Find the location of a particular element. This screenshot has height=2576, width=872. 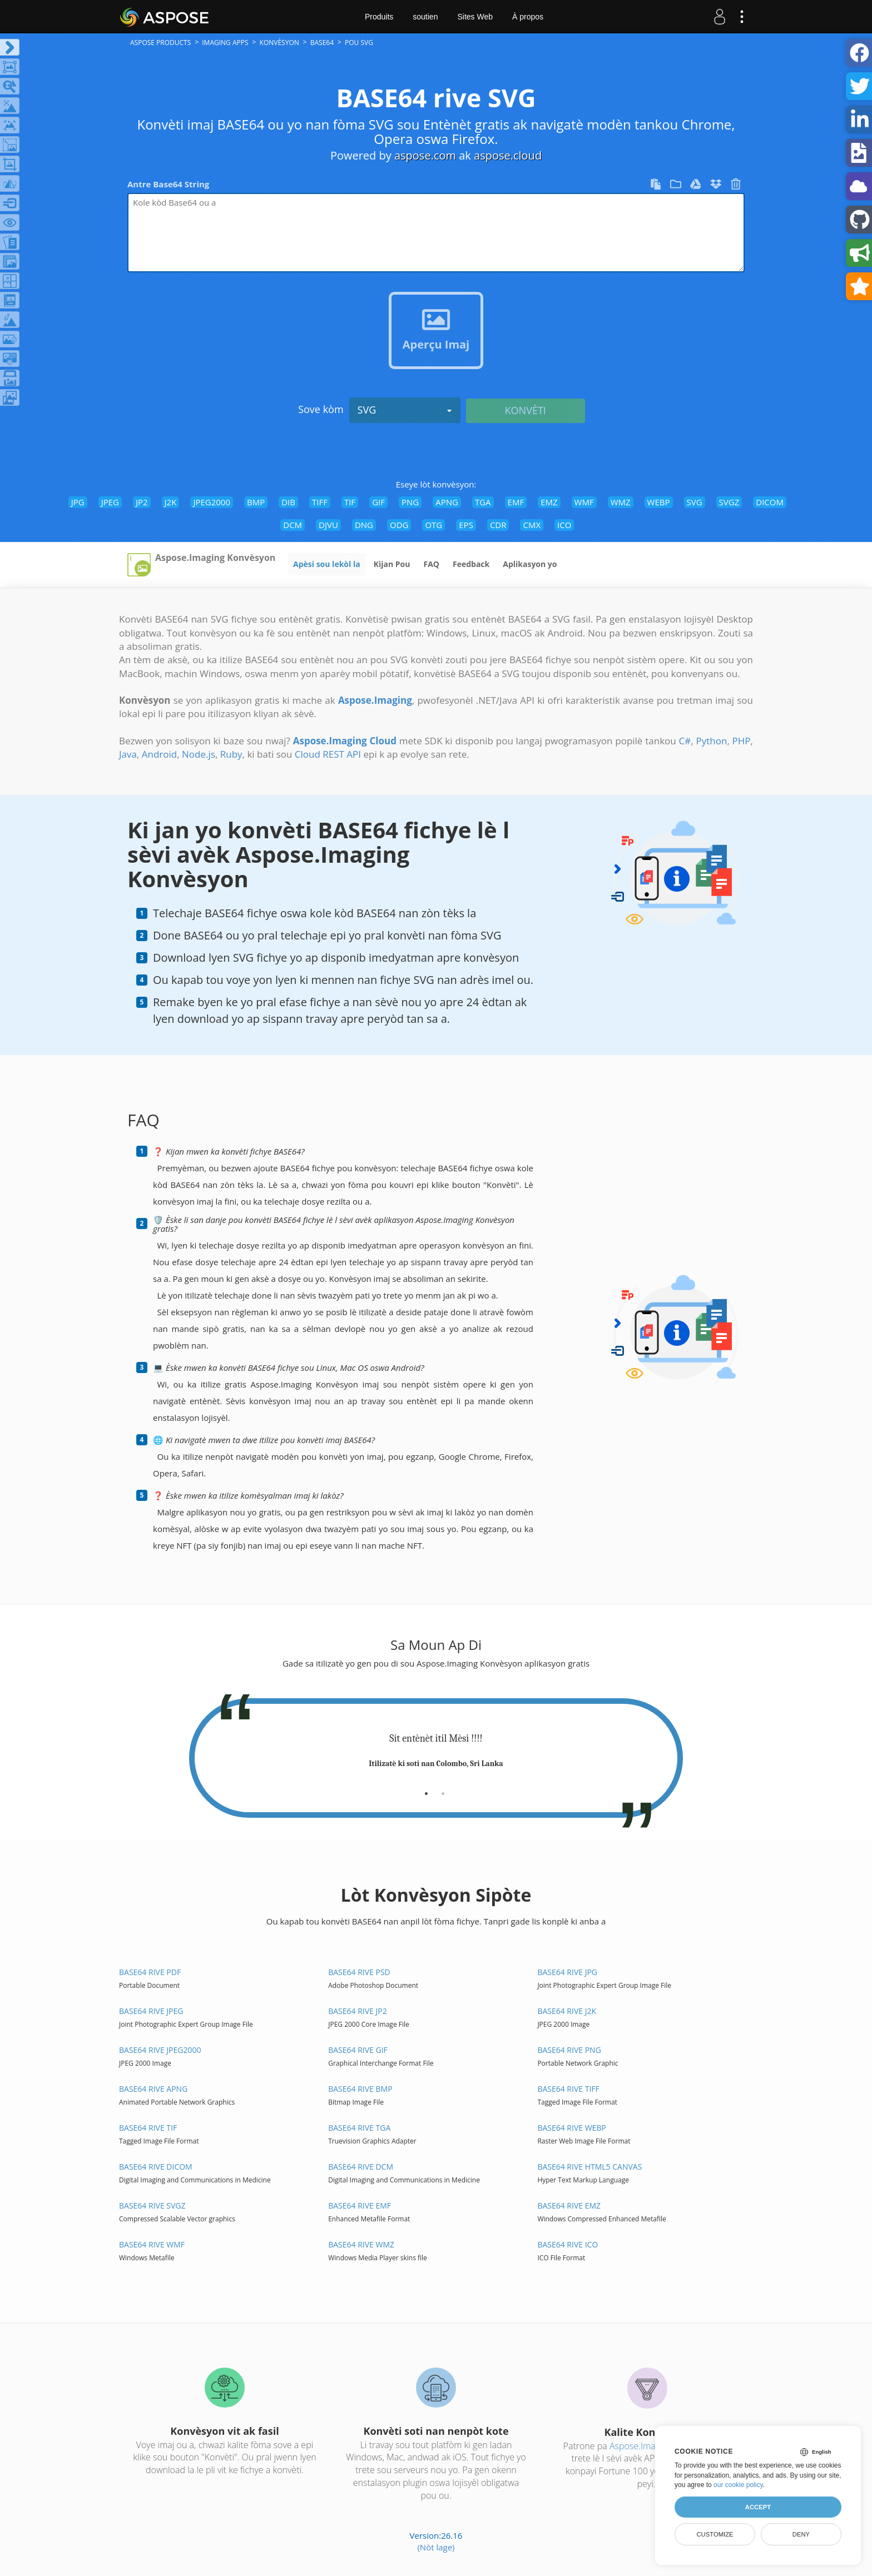

Aplikasyon yo is located at coordinates (530, 564).